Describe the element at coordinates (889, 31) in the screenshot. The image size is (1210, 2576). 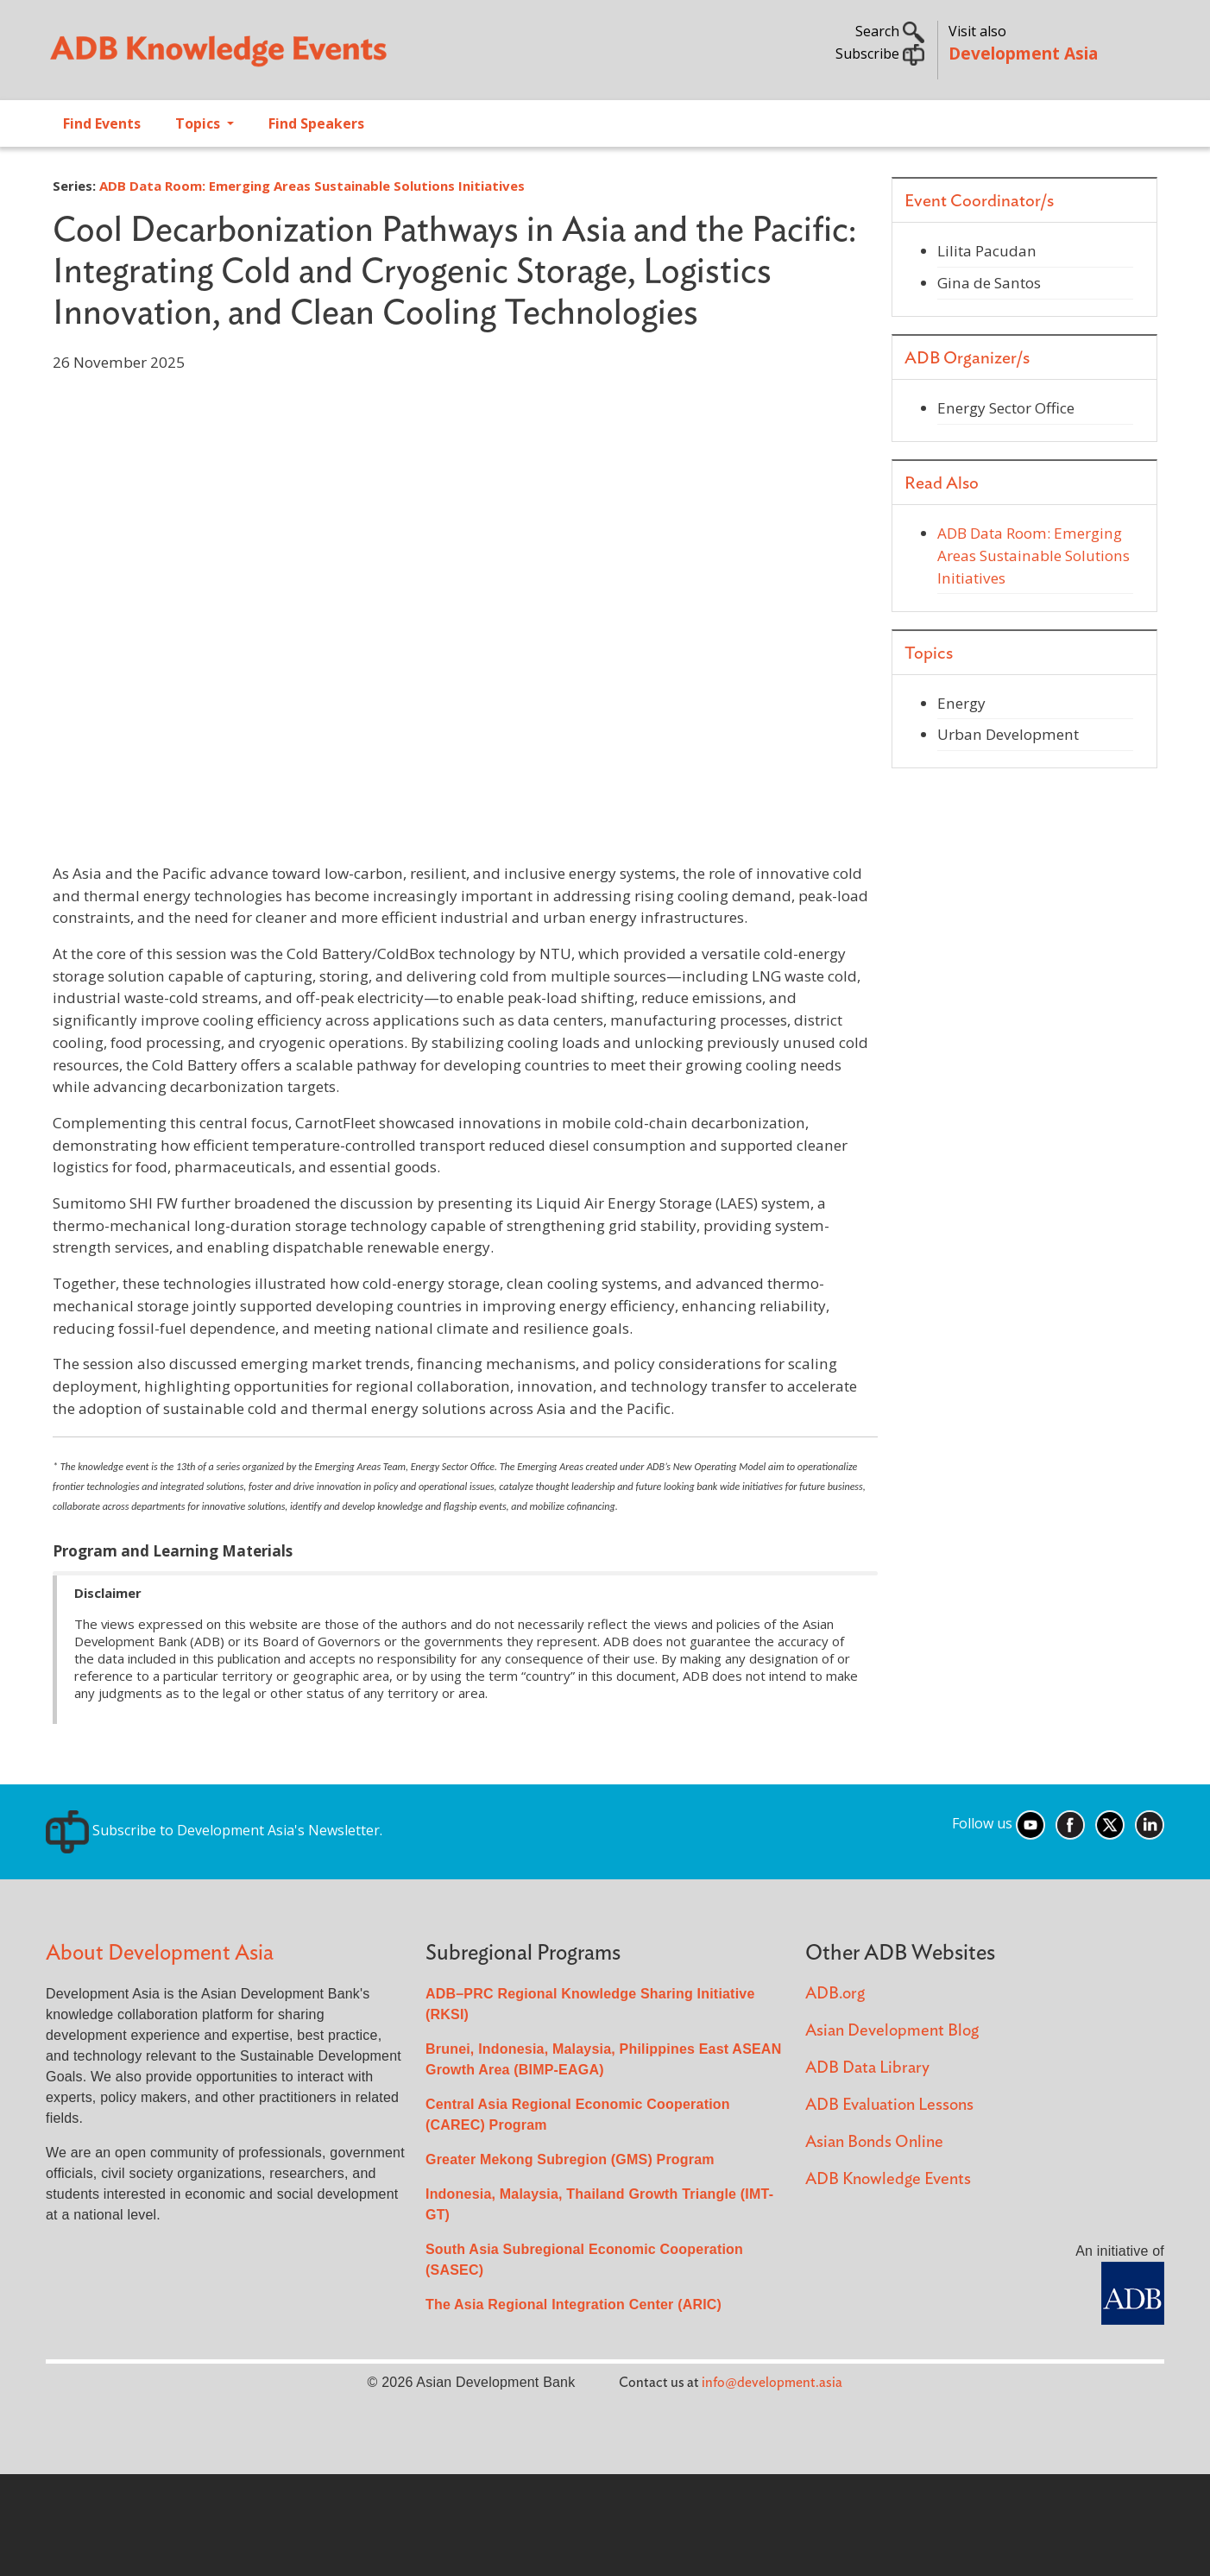
I see `Search [button]` at that location.